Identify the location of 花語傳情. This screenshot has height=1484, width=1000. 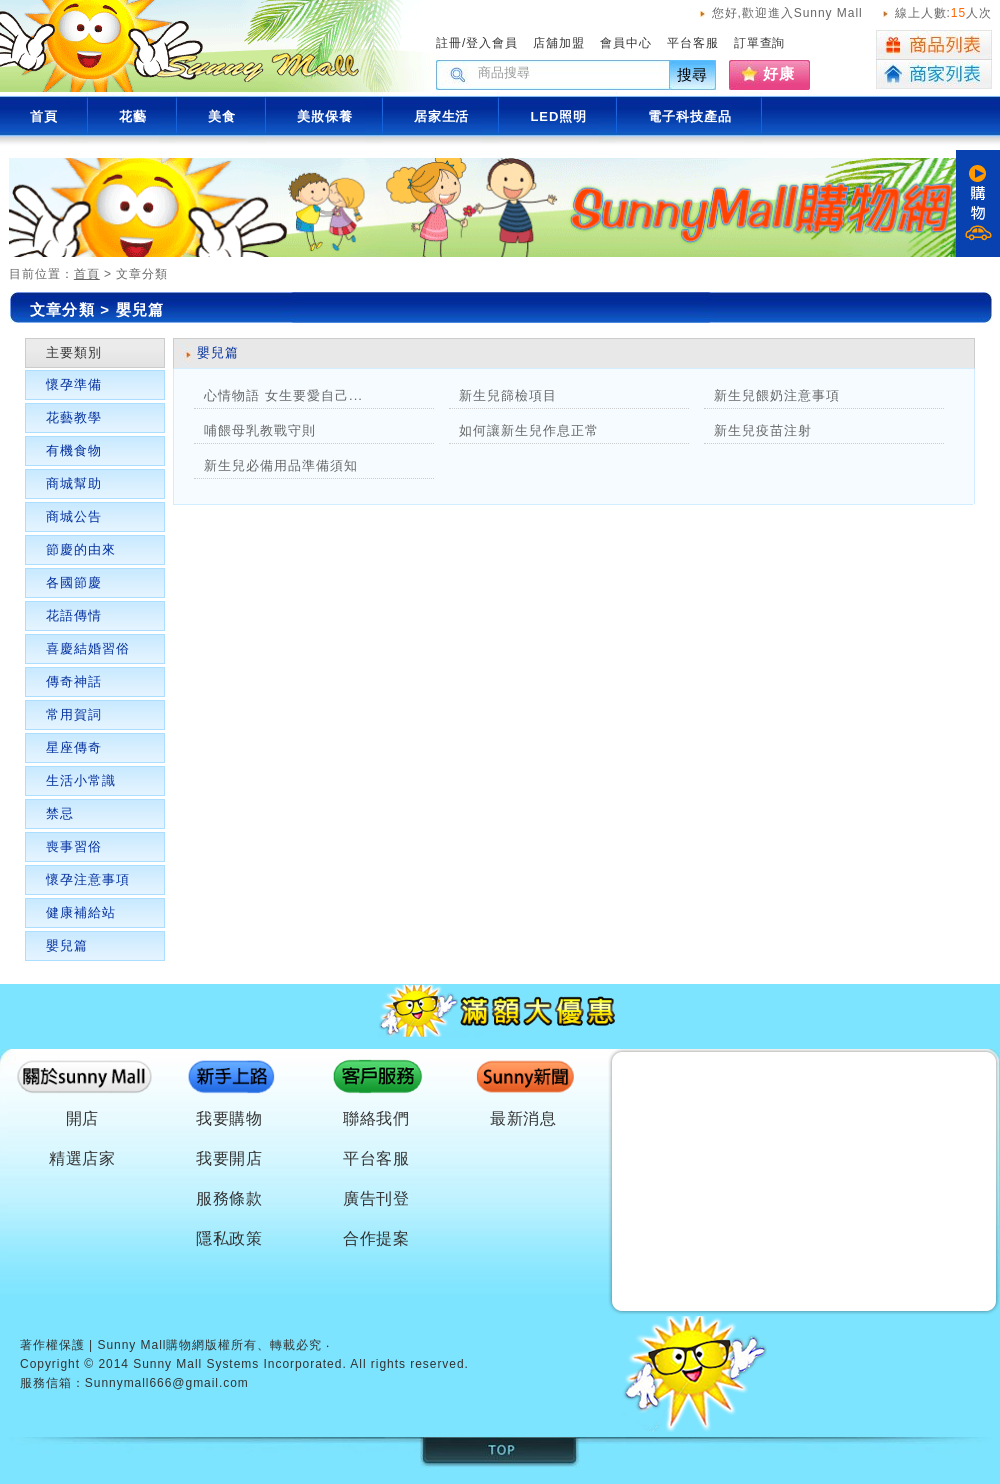
(74, 615).